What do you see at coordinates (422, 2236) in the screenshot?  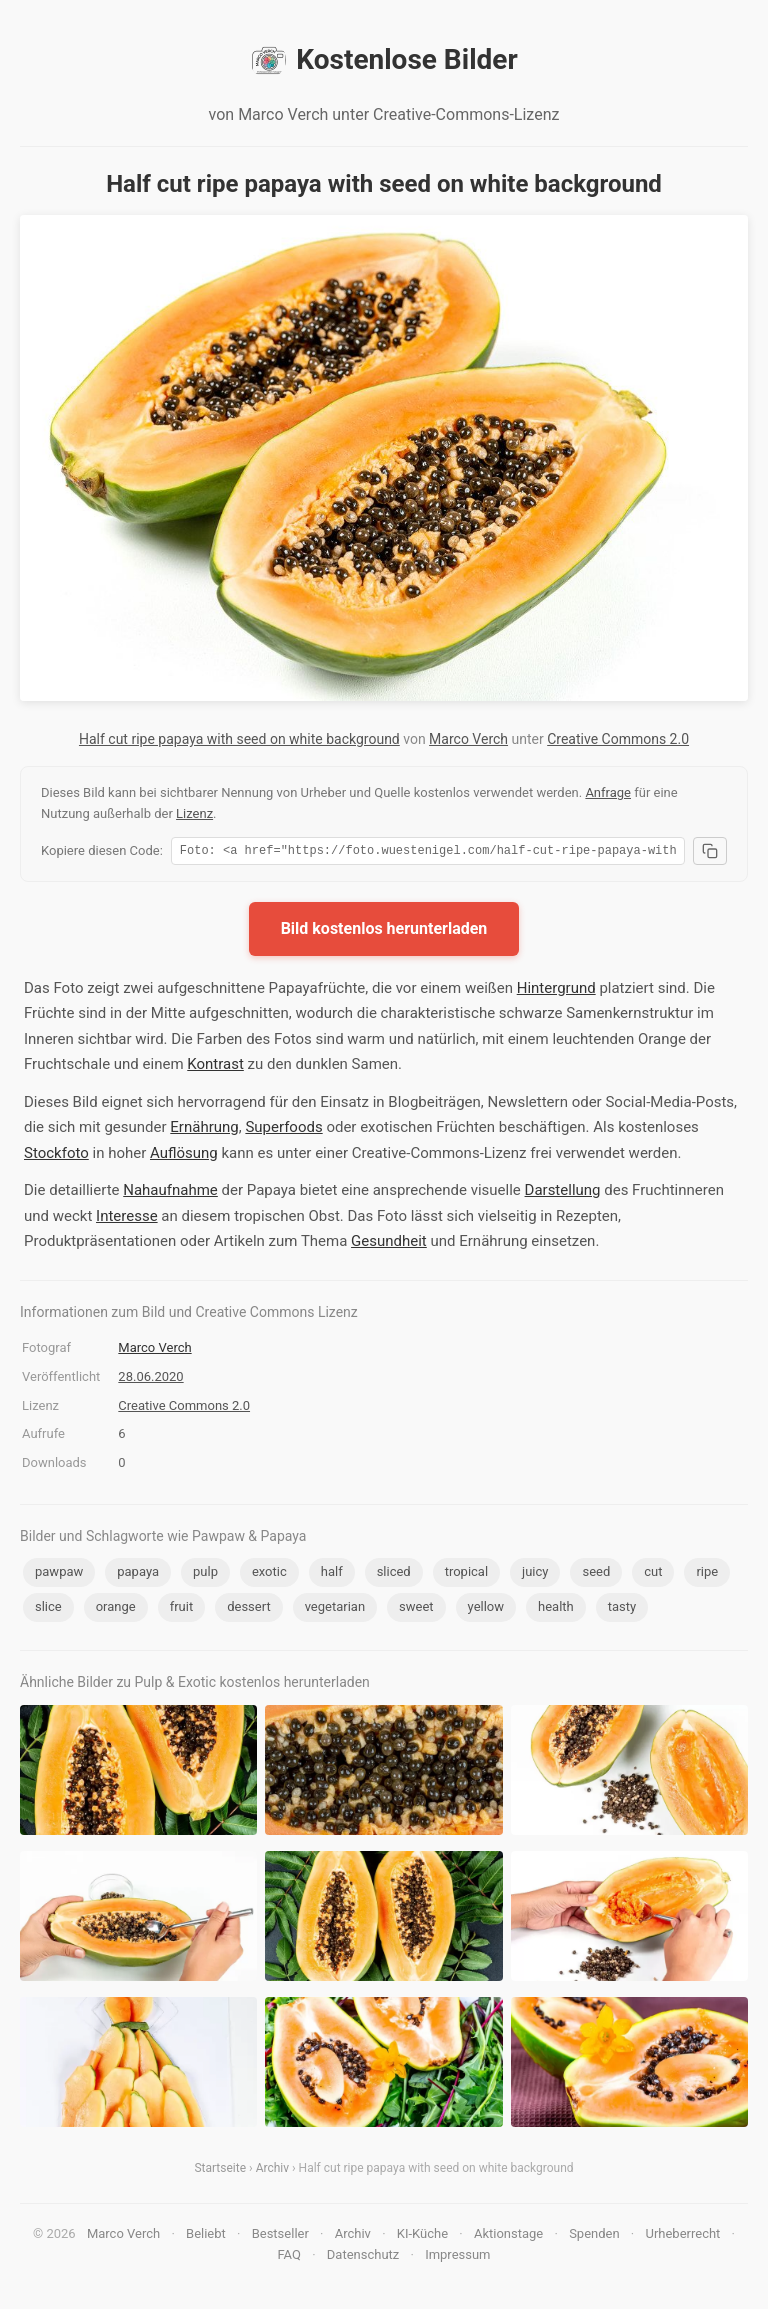 I see `KI-Küche` at bounding box center [422, 2236].